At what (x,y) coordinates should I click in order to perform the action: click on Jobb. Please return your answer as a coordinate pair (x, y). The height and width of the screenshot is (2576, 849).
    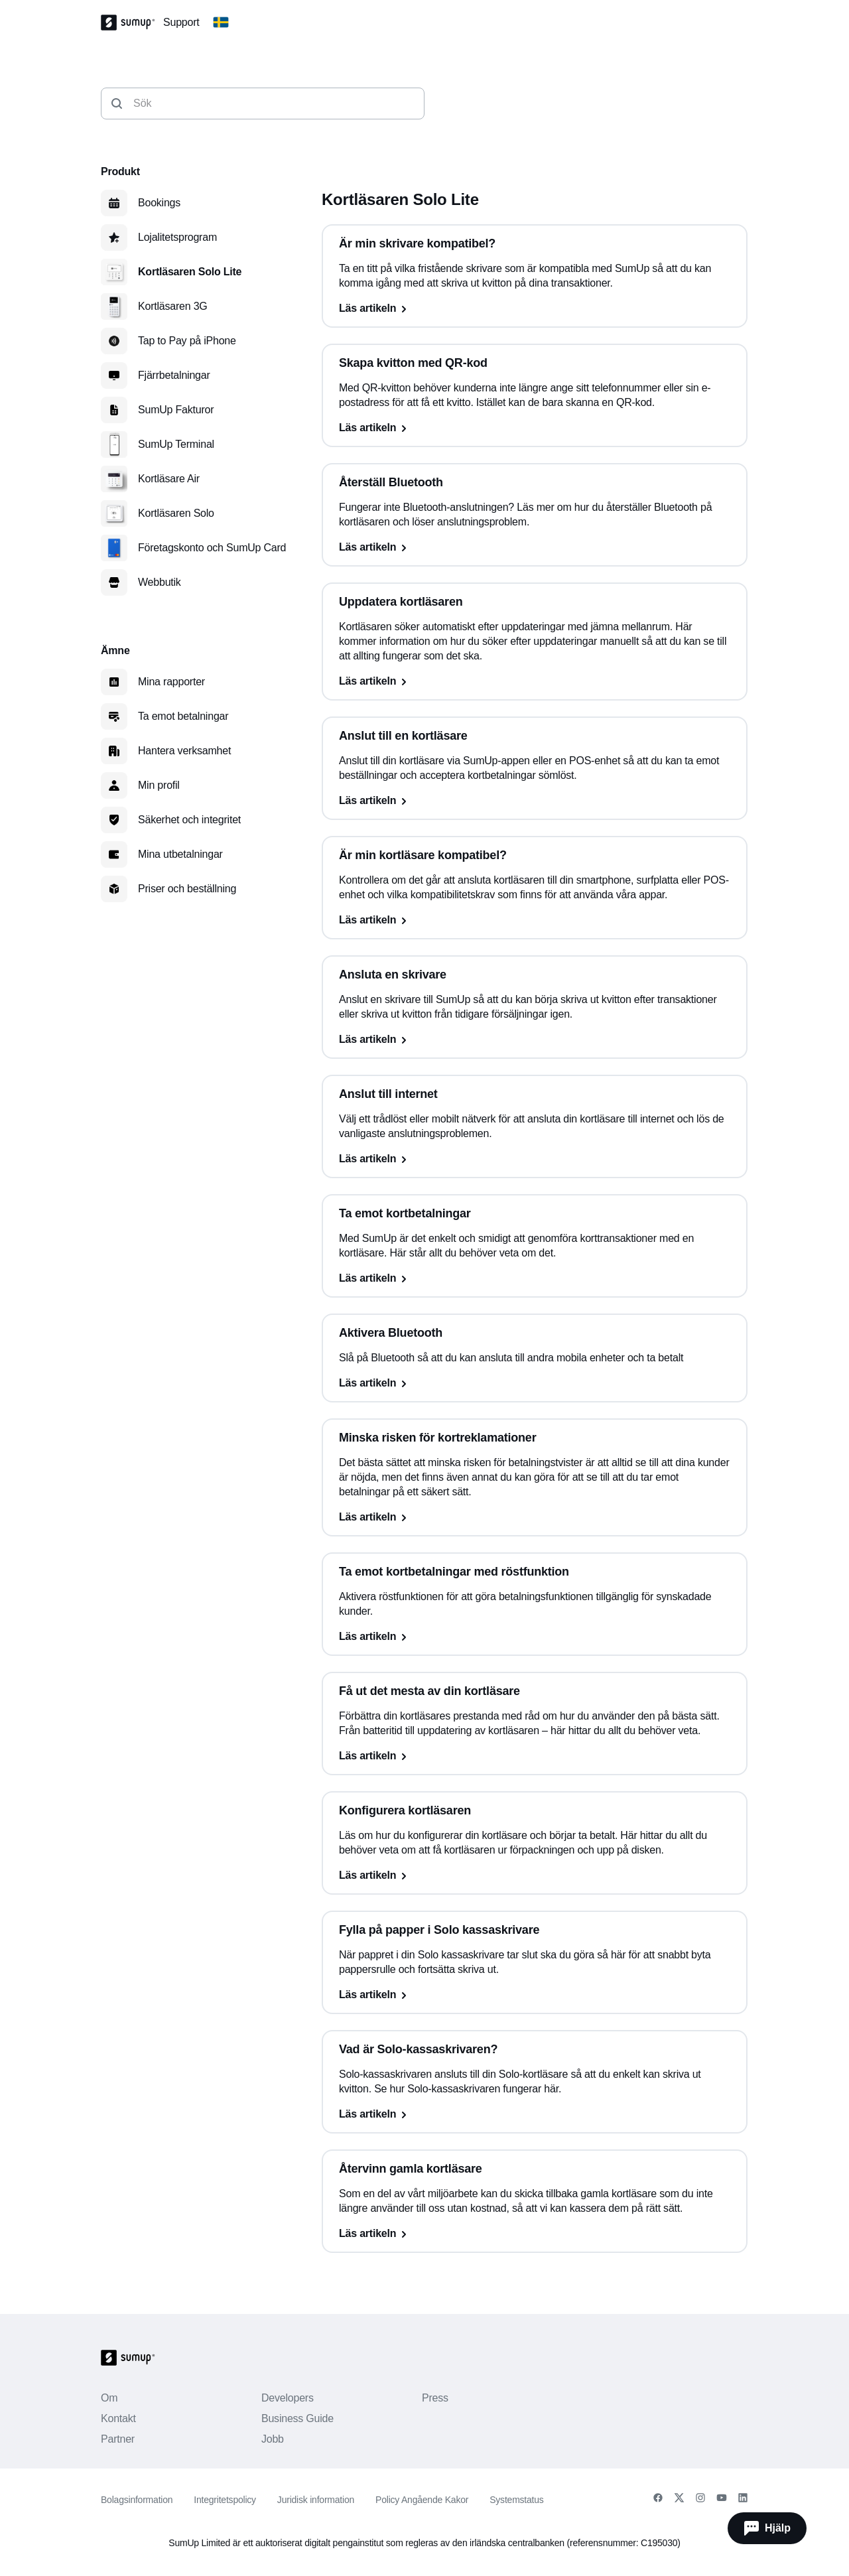
    Looking at the image, I should click on (272, 2439).